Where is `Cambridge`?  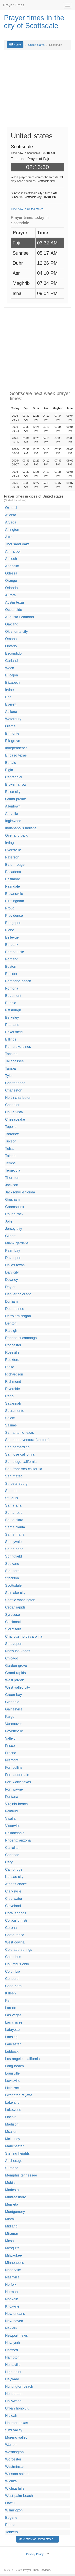
Cambridge is located at coordinates (13, 1869).